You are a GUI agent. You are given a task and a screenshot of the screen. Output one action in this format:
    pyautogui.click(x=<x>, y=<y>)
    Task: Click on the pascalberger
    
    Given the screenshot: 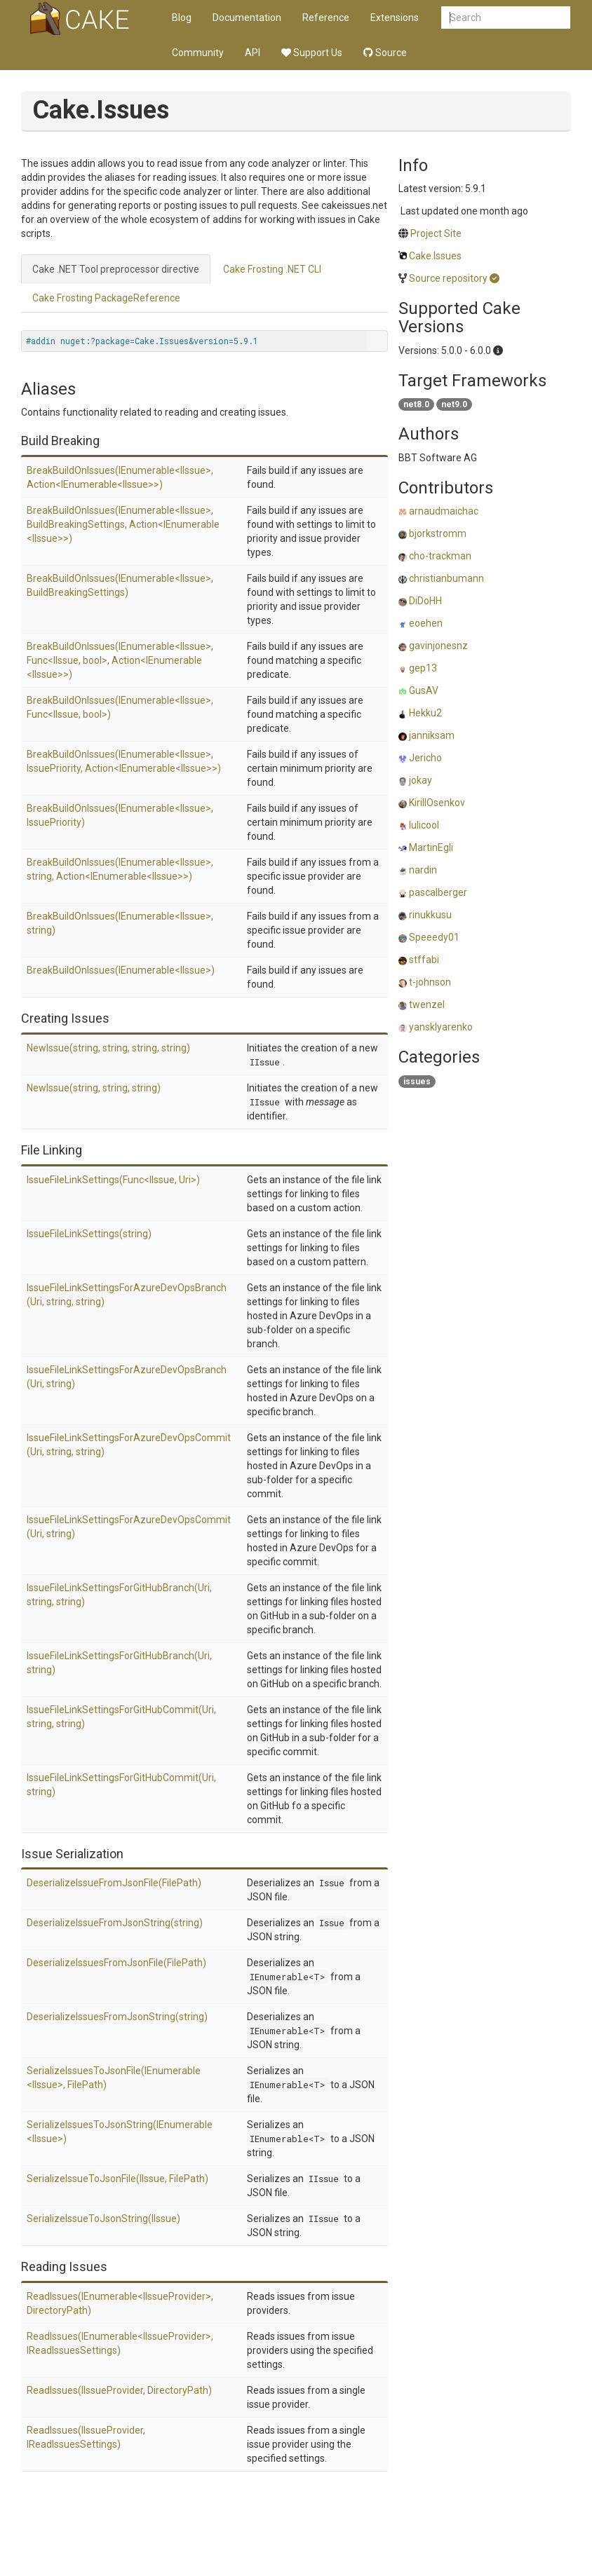 What is the action you would take?
    pyautogui.click(x=438, y=892)
    